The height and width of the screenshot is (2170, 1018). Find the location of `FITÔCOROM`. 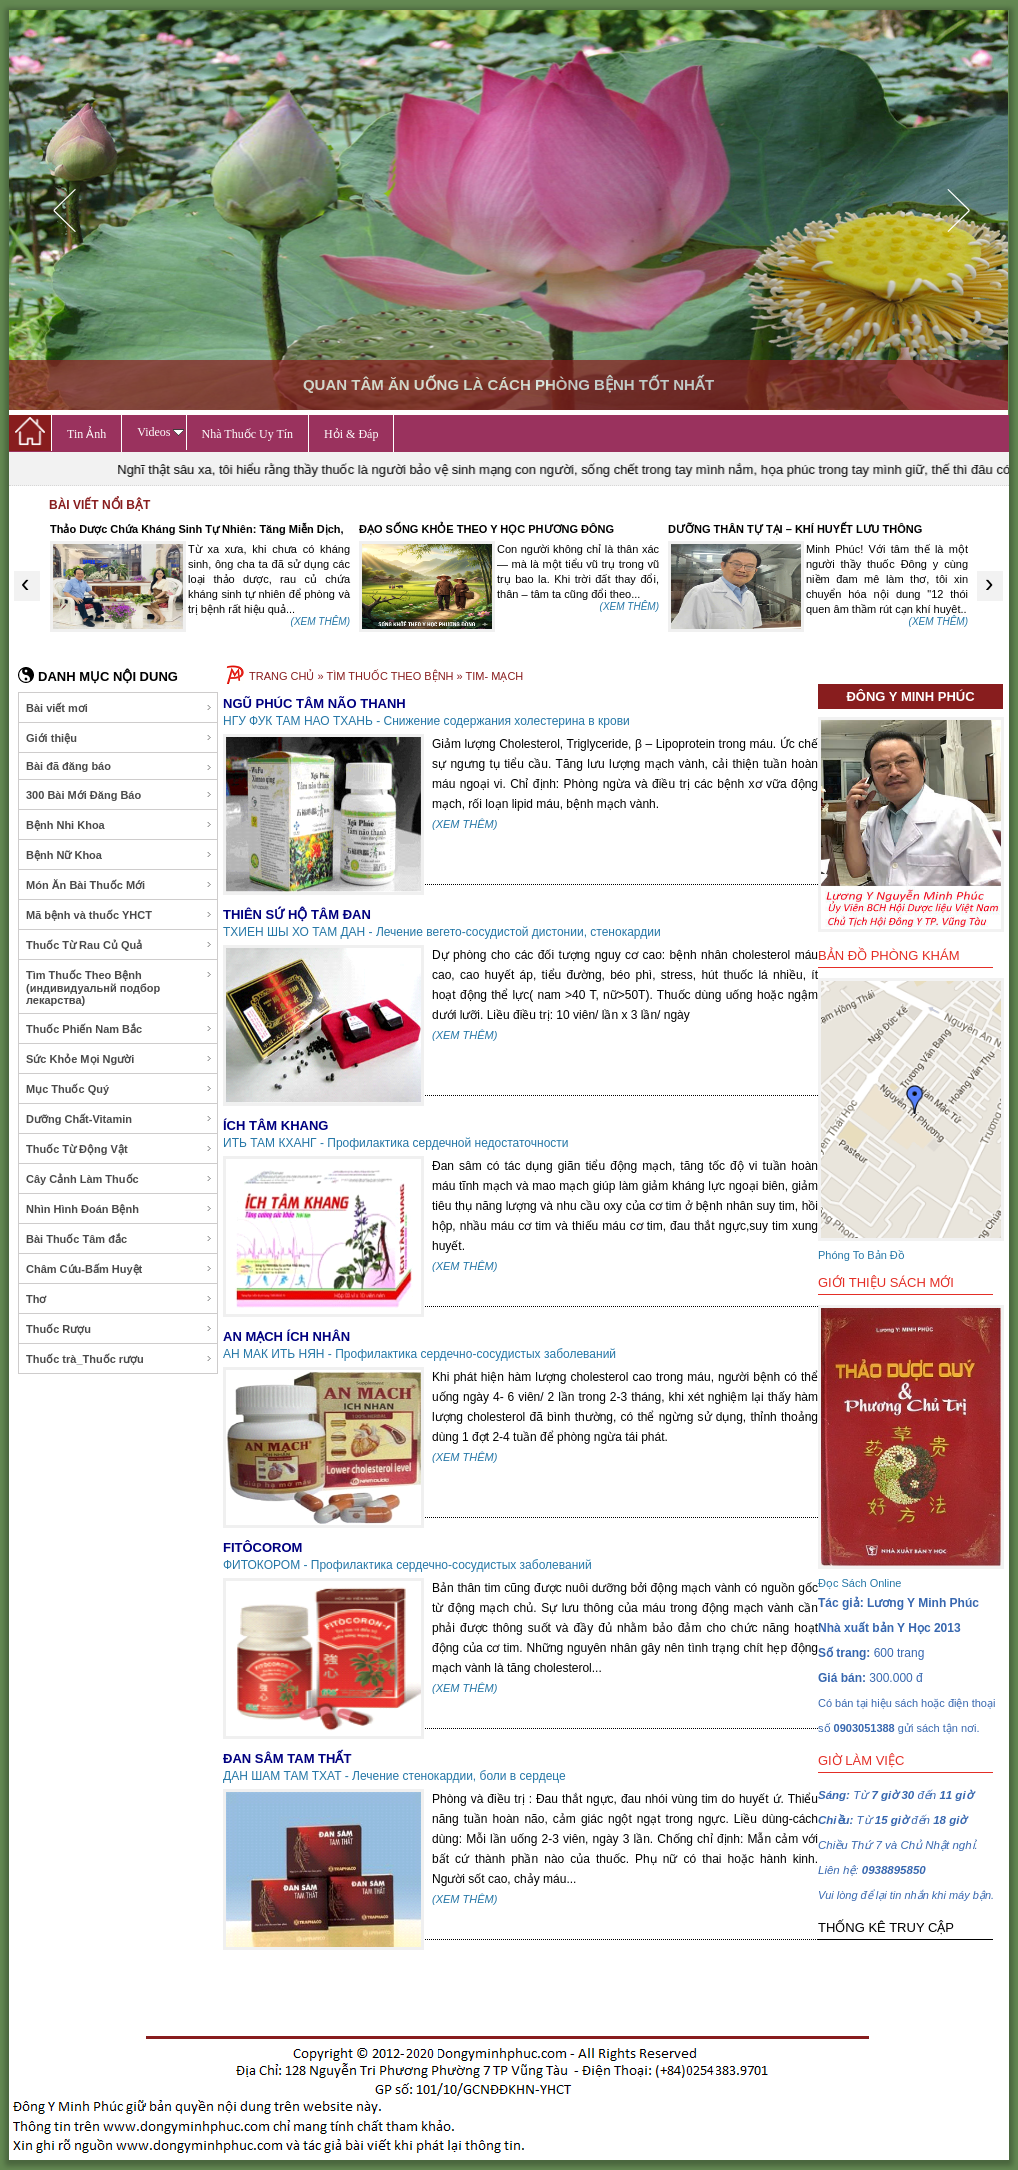

FITÔCOROM is located at coordinates (262, 1547).